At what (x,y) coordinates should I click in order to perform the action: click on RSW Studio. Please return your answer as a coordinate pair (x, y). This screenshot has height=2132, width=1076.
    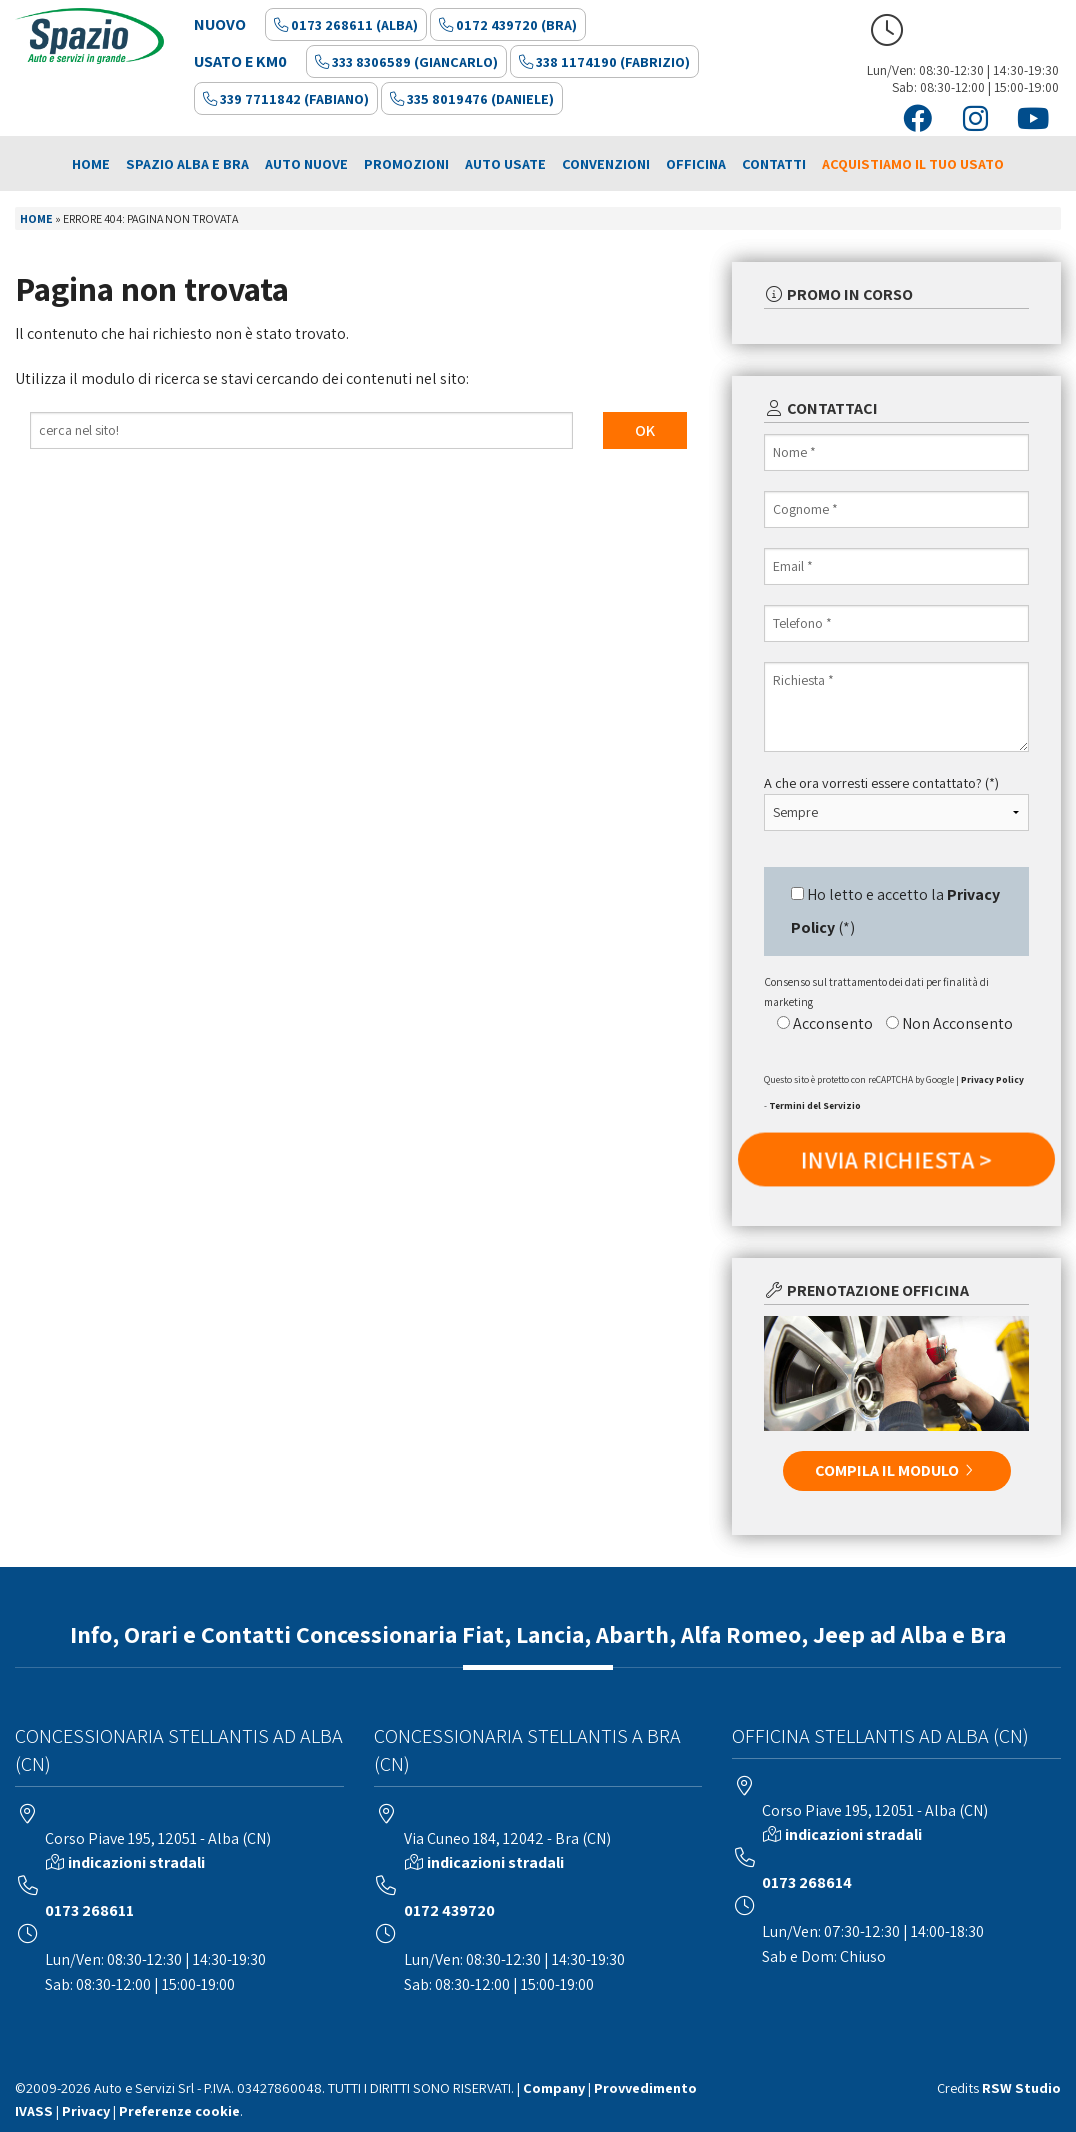
    Looking at the image, I should click on (1021, 2087).